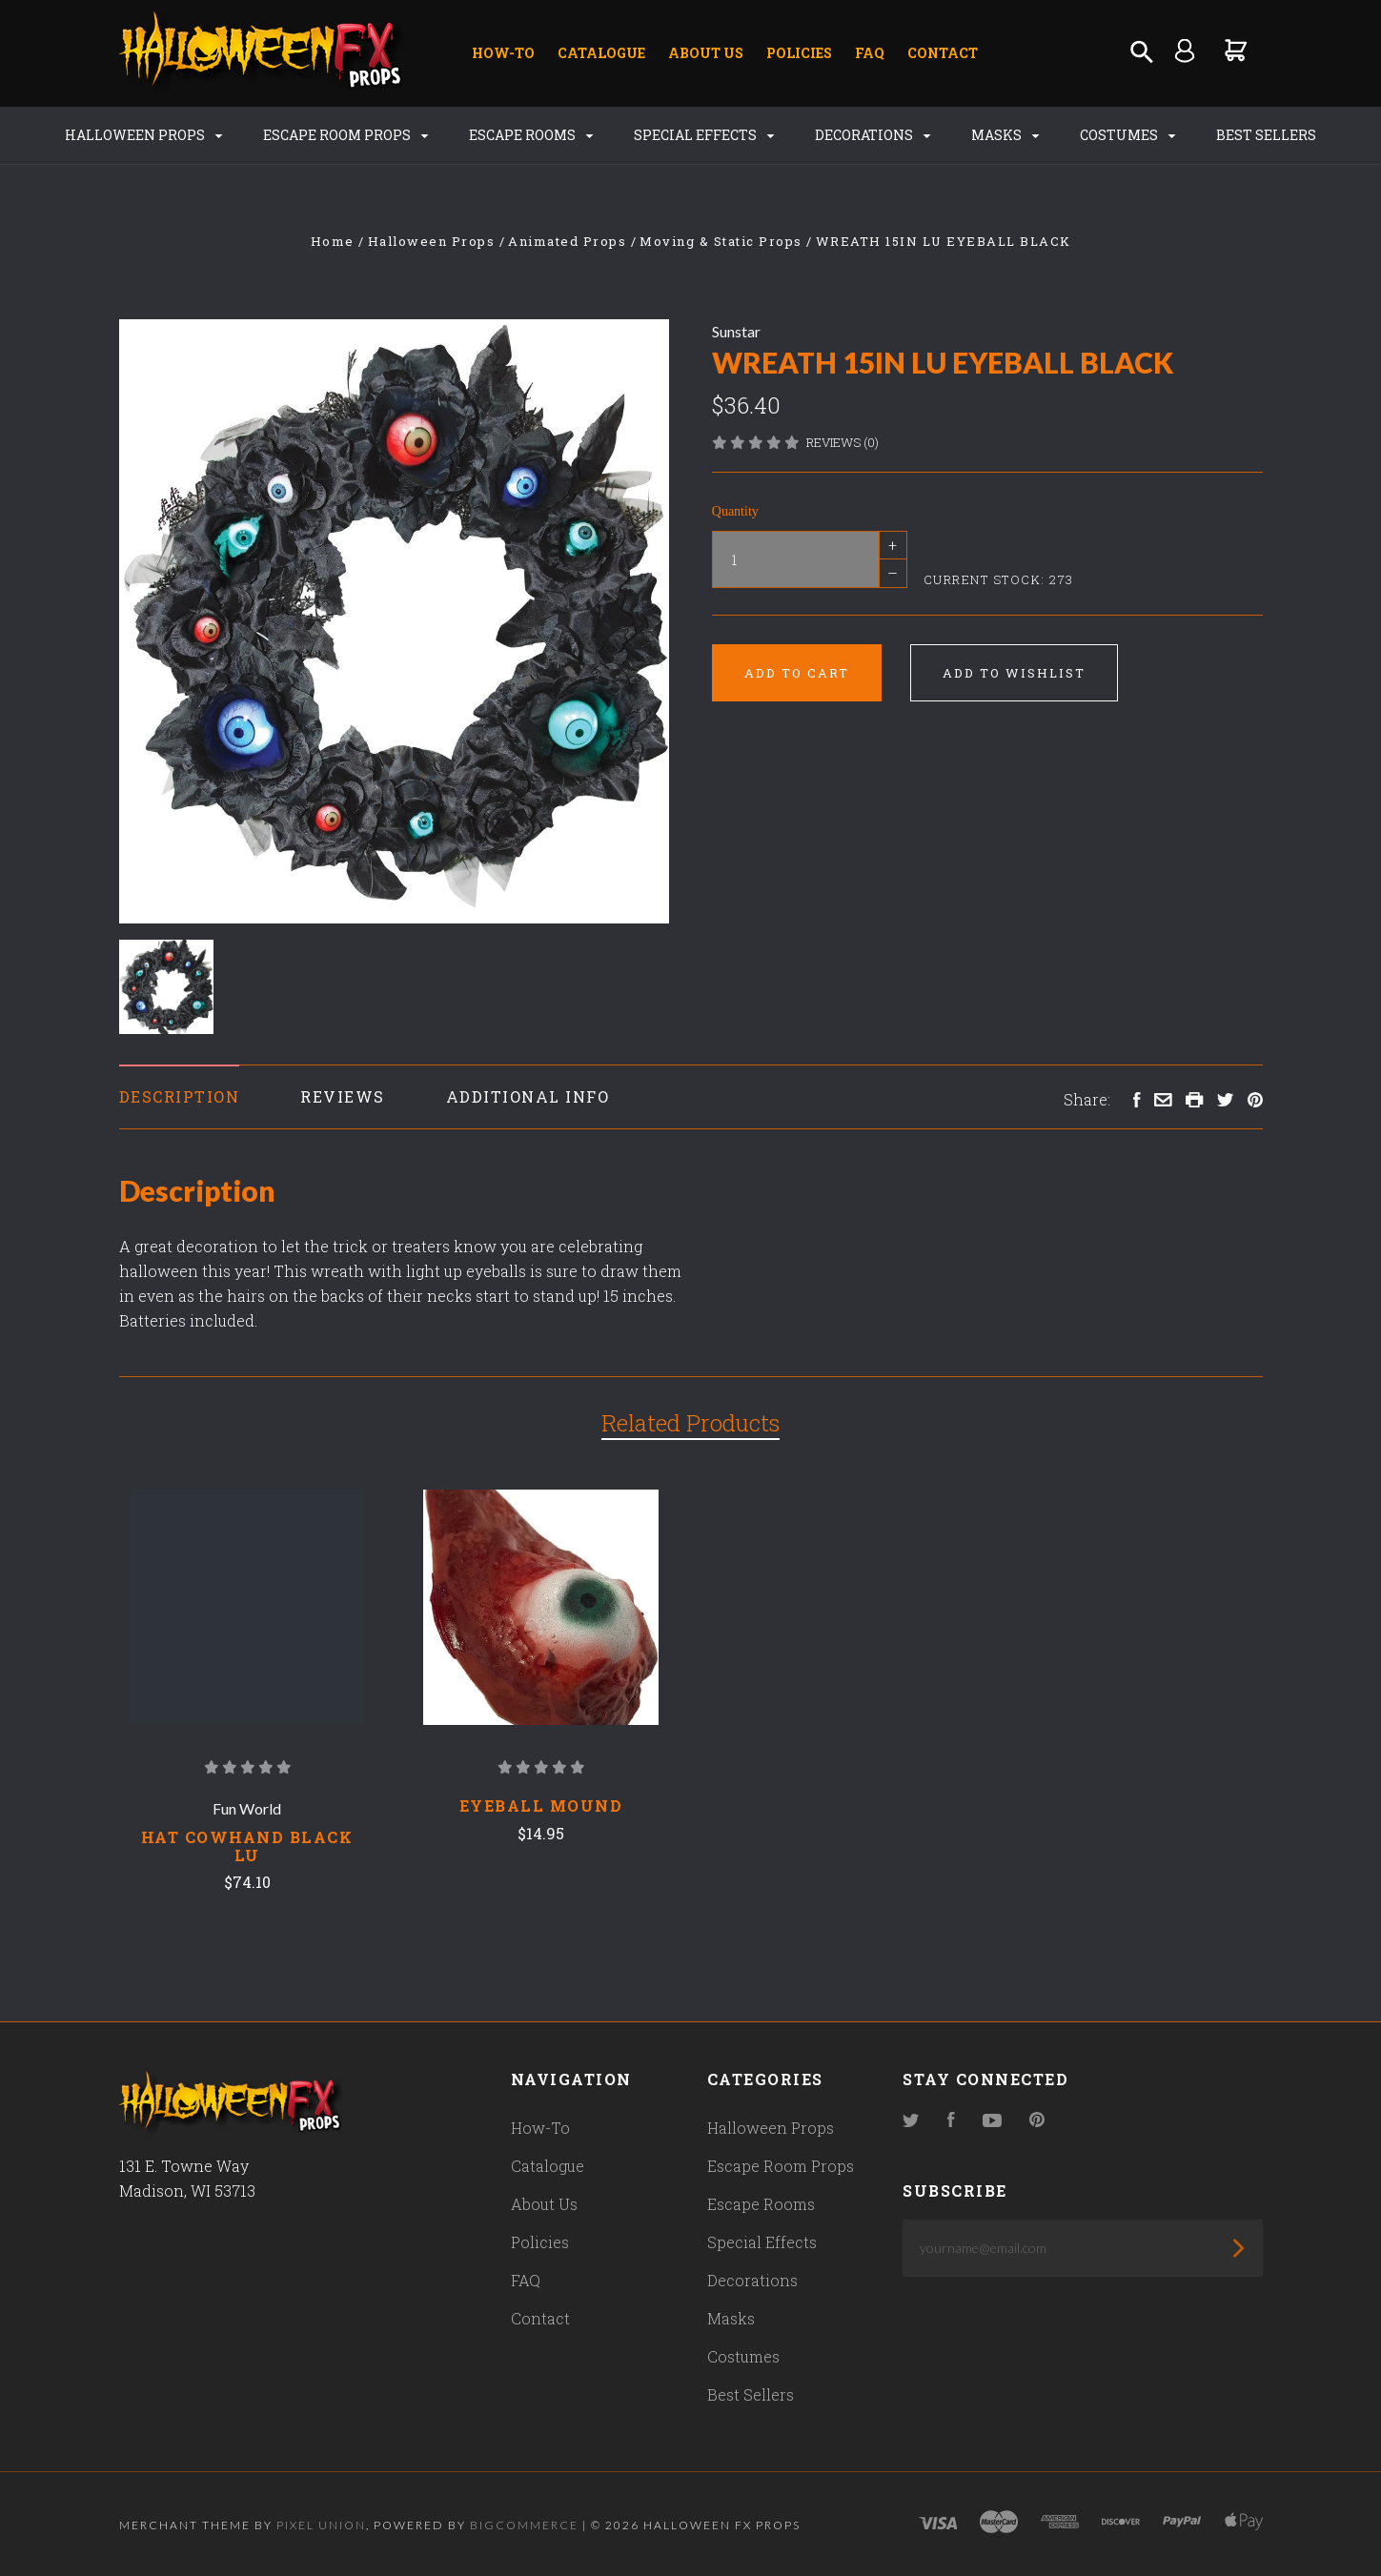  What do you see at coordinates (872, 135) in the screenshot?
I see `Decorations` at bounding box center [872, 135].